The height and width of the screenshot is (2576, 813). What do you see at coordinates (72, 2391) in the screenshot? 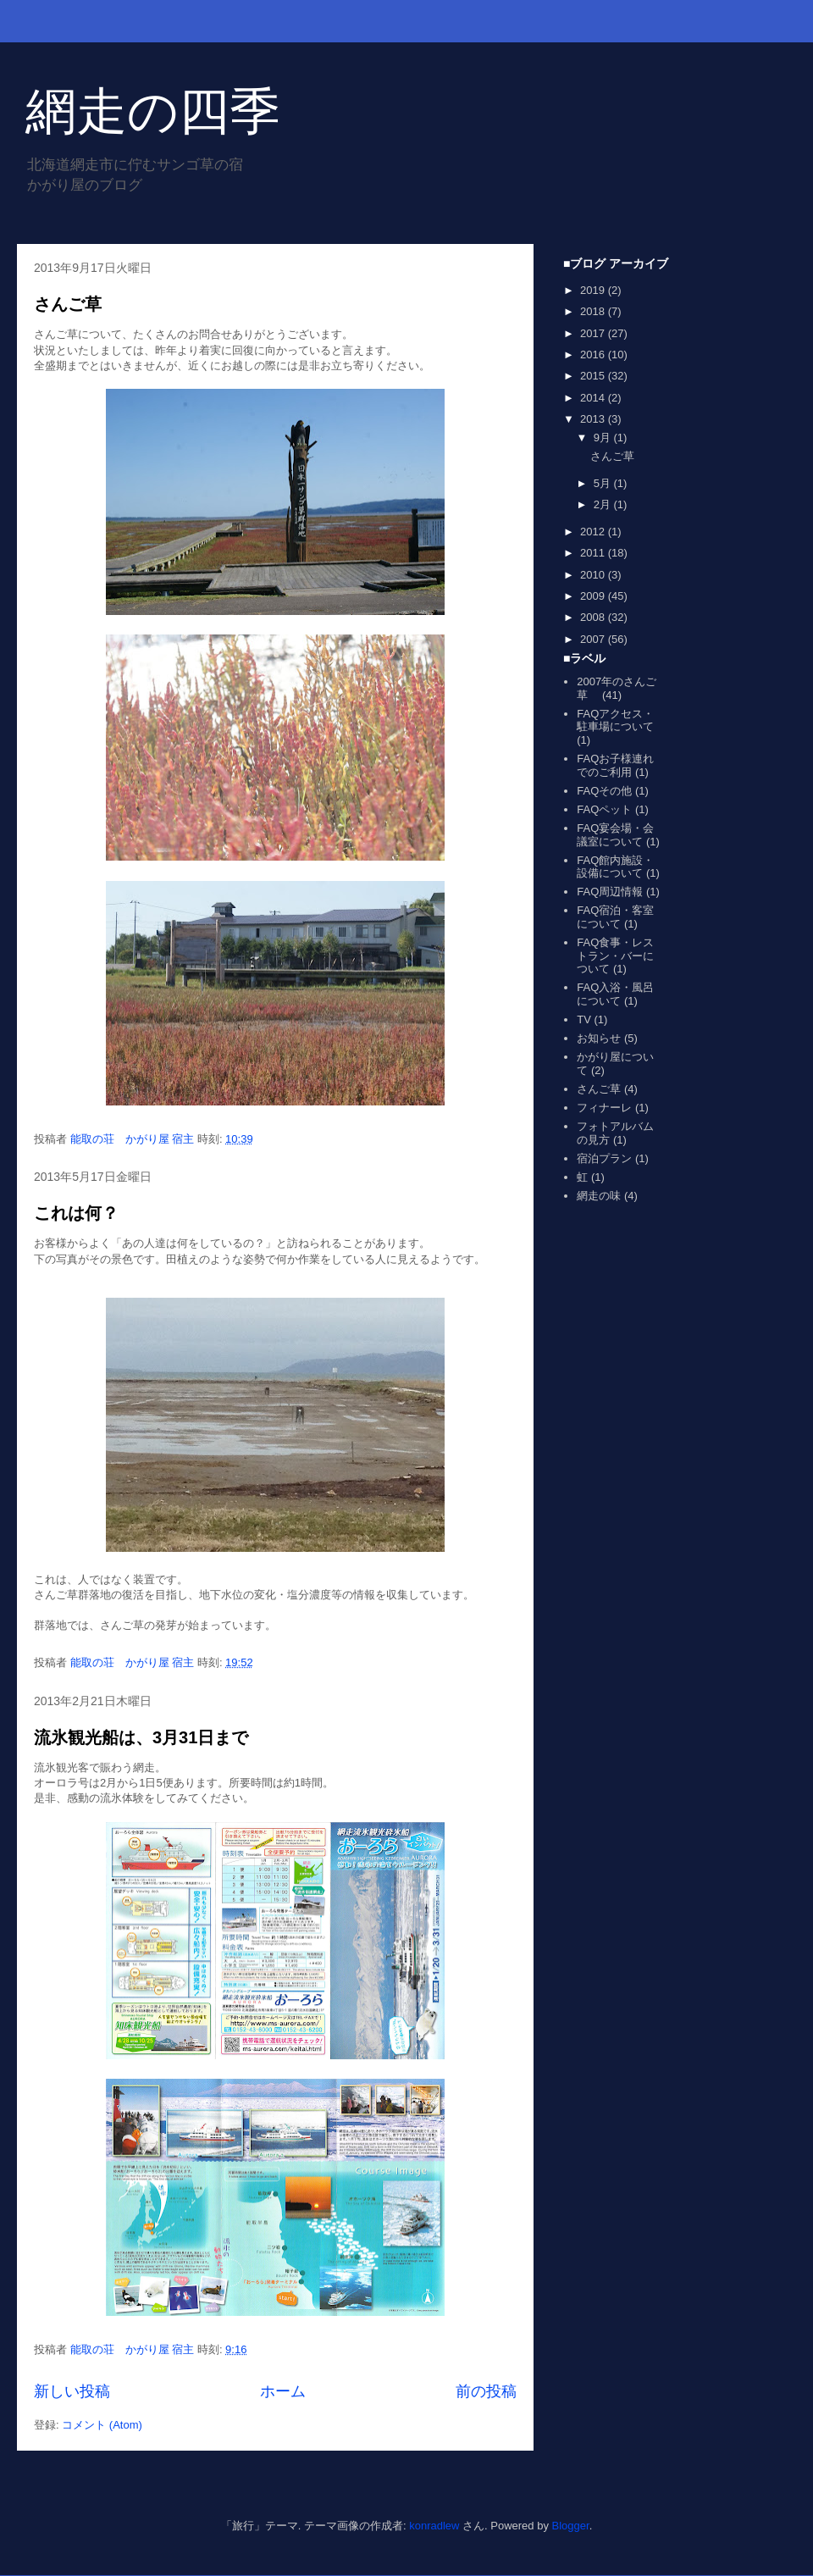
I see `新しい投稿` at bounding box center [72, 2391].